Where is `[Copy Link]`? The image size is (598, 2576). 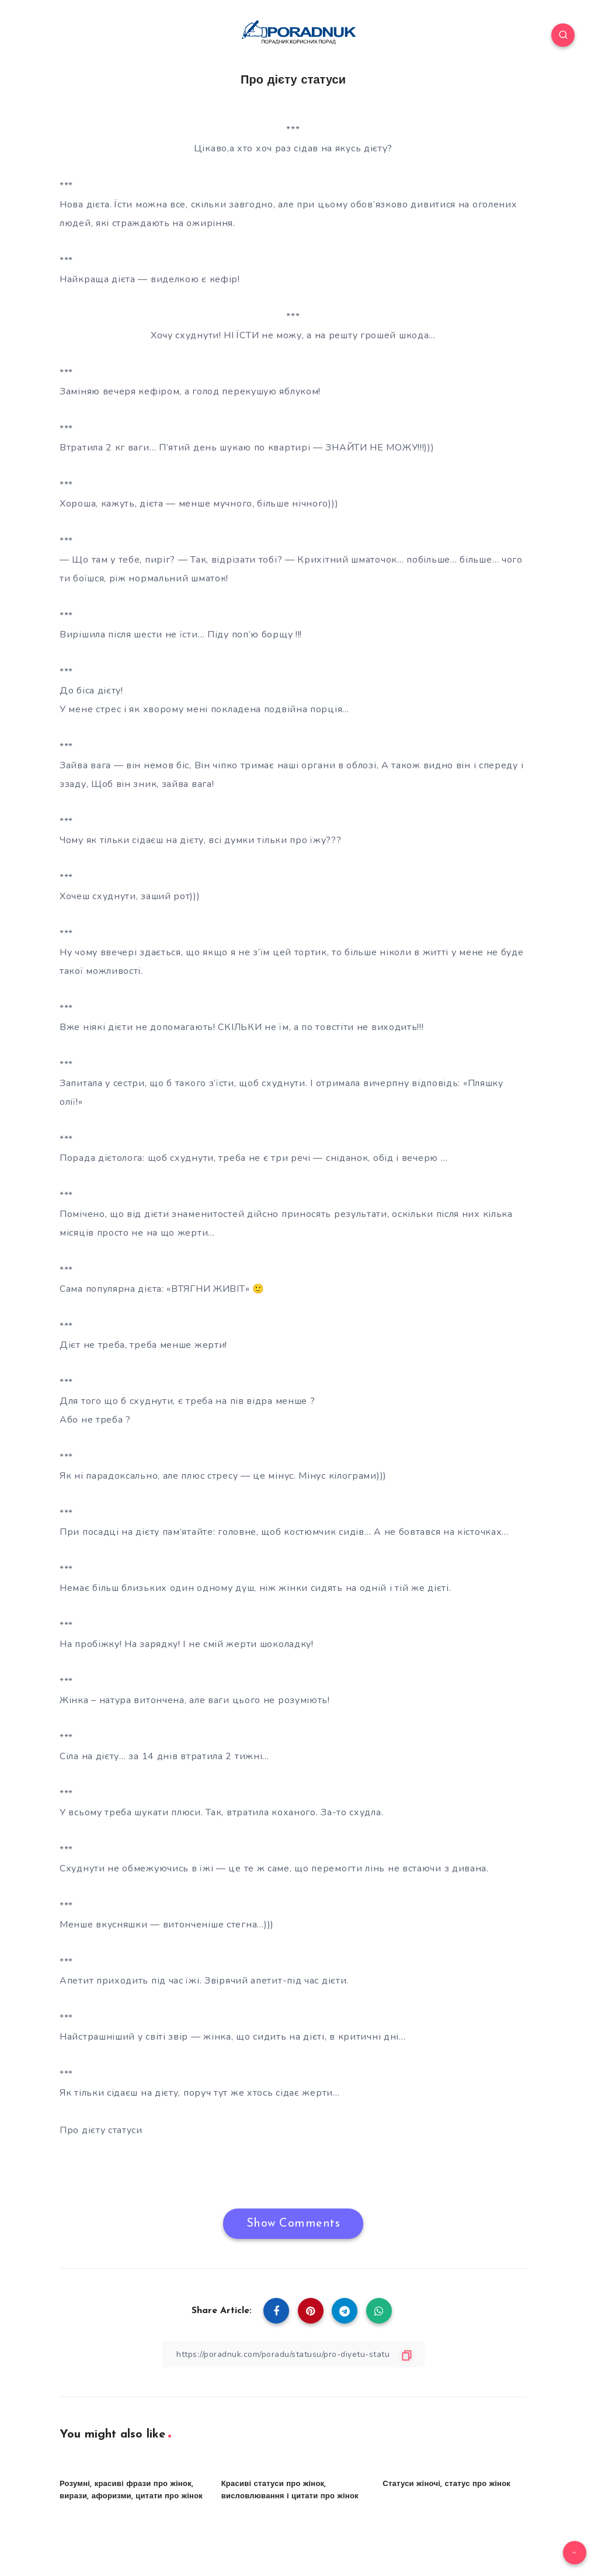
[Copy Link] is located at coordinates (293, 2354).